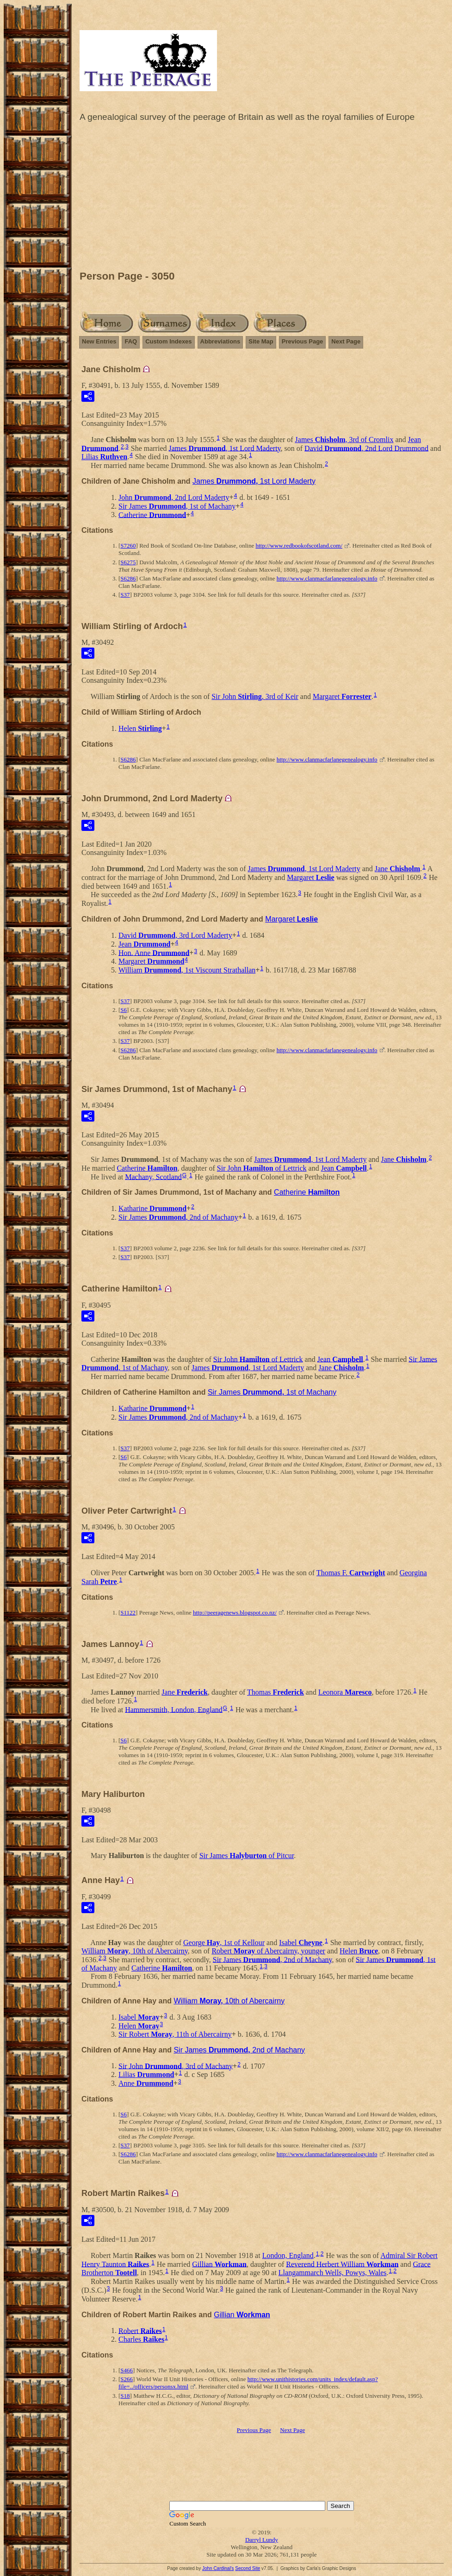  I want to click on S6, so click(123, 1009).